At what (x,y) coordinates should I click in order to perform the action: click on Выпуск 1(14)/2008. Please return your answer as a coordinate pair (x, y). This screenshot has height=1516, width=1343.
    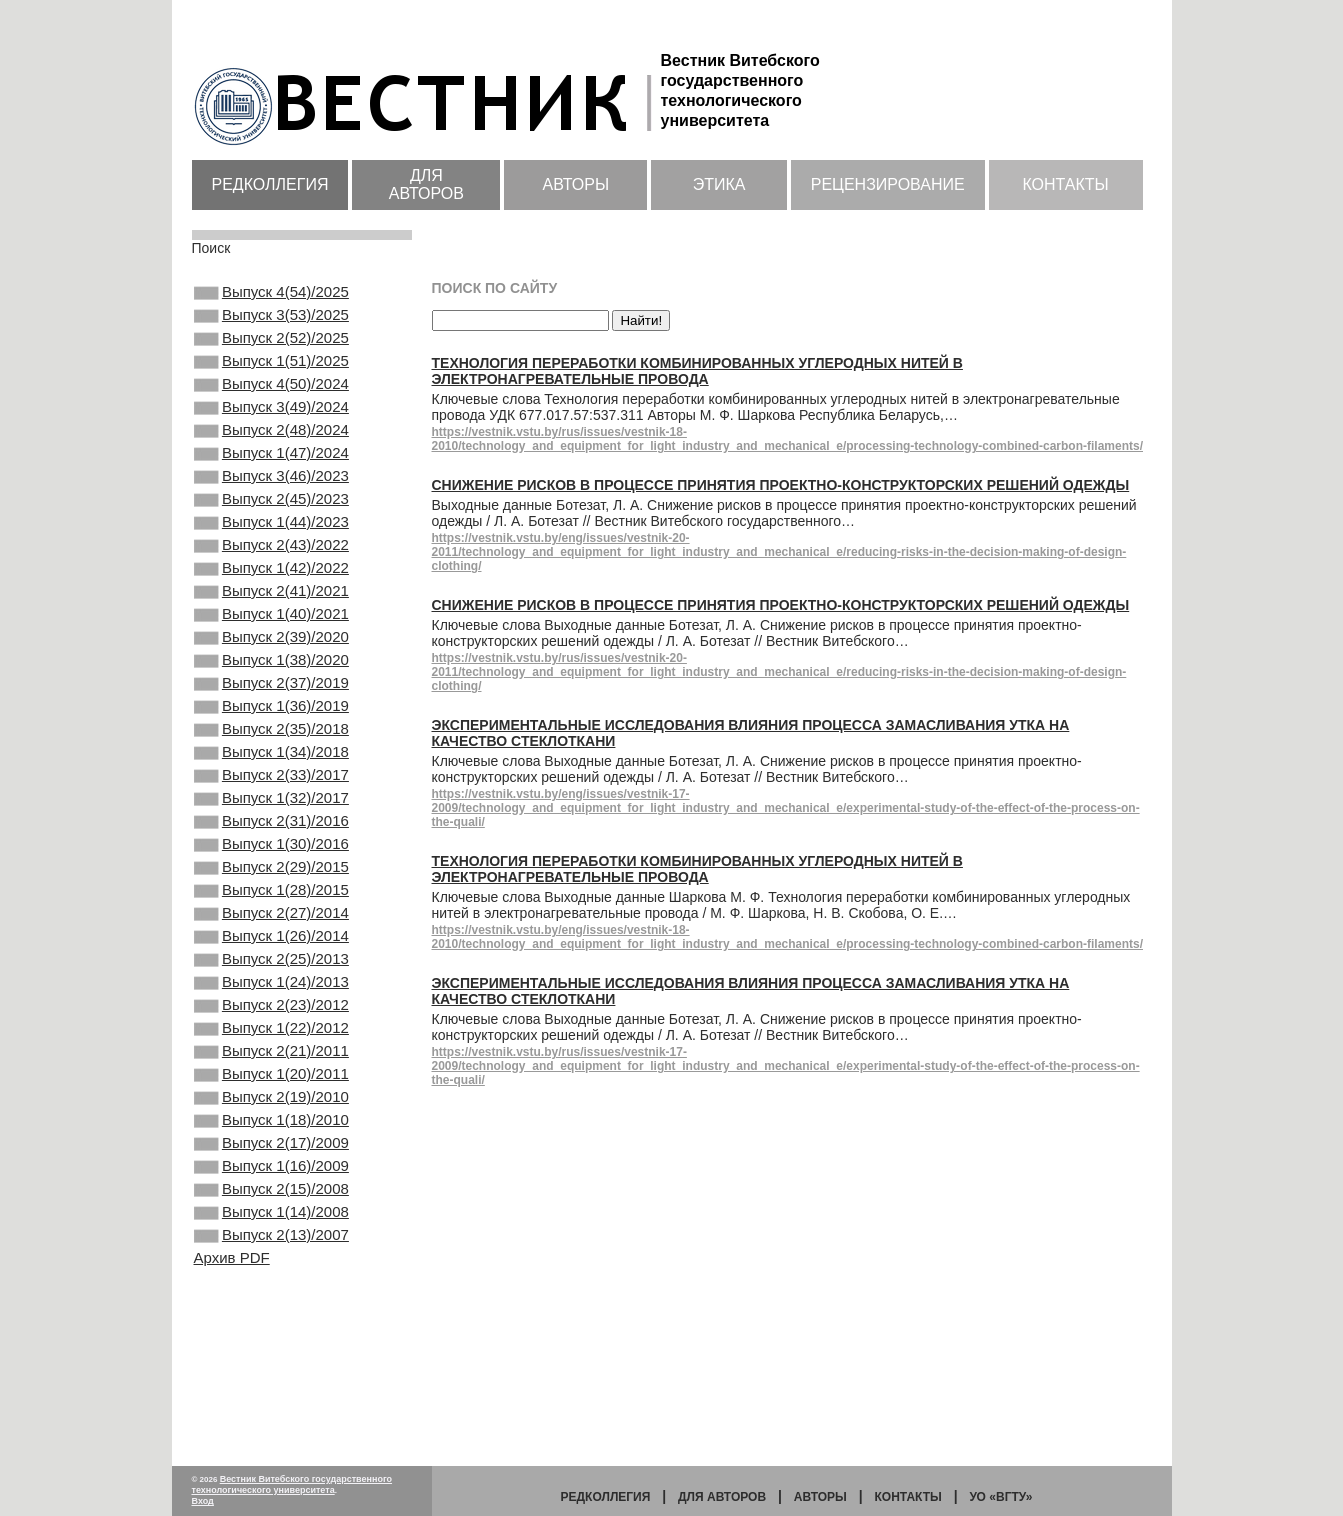
    Looking at the image, I should click on (271, 1374).